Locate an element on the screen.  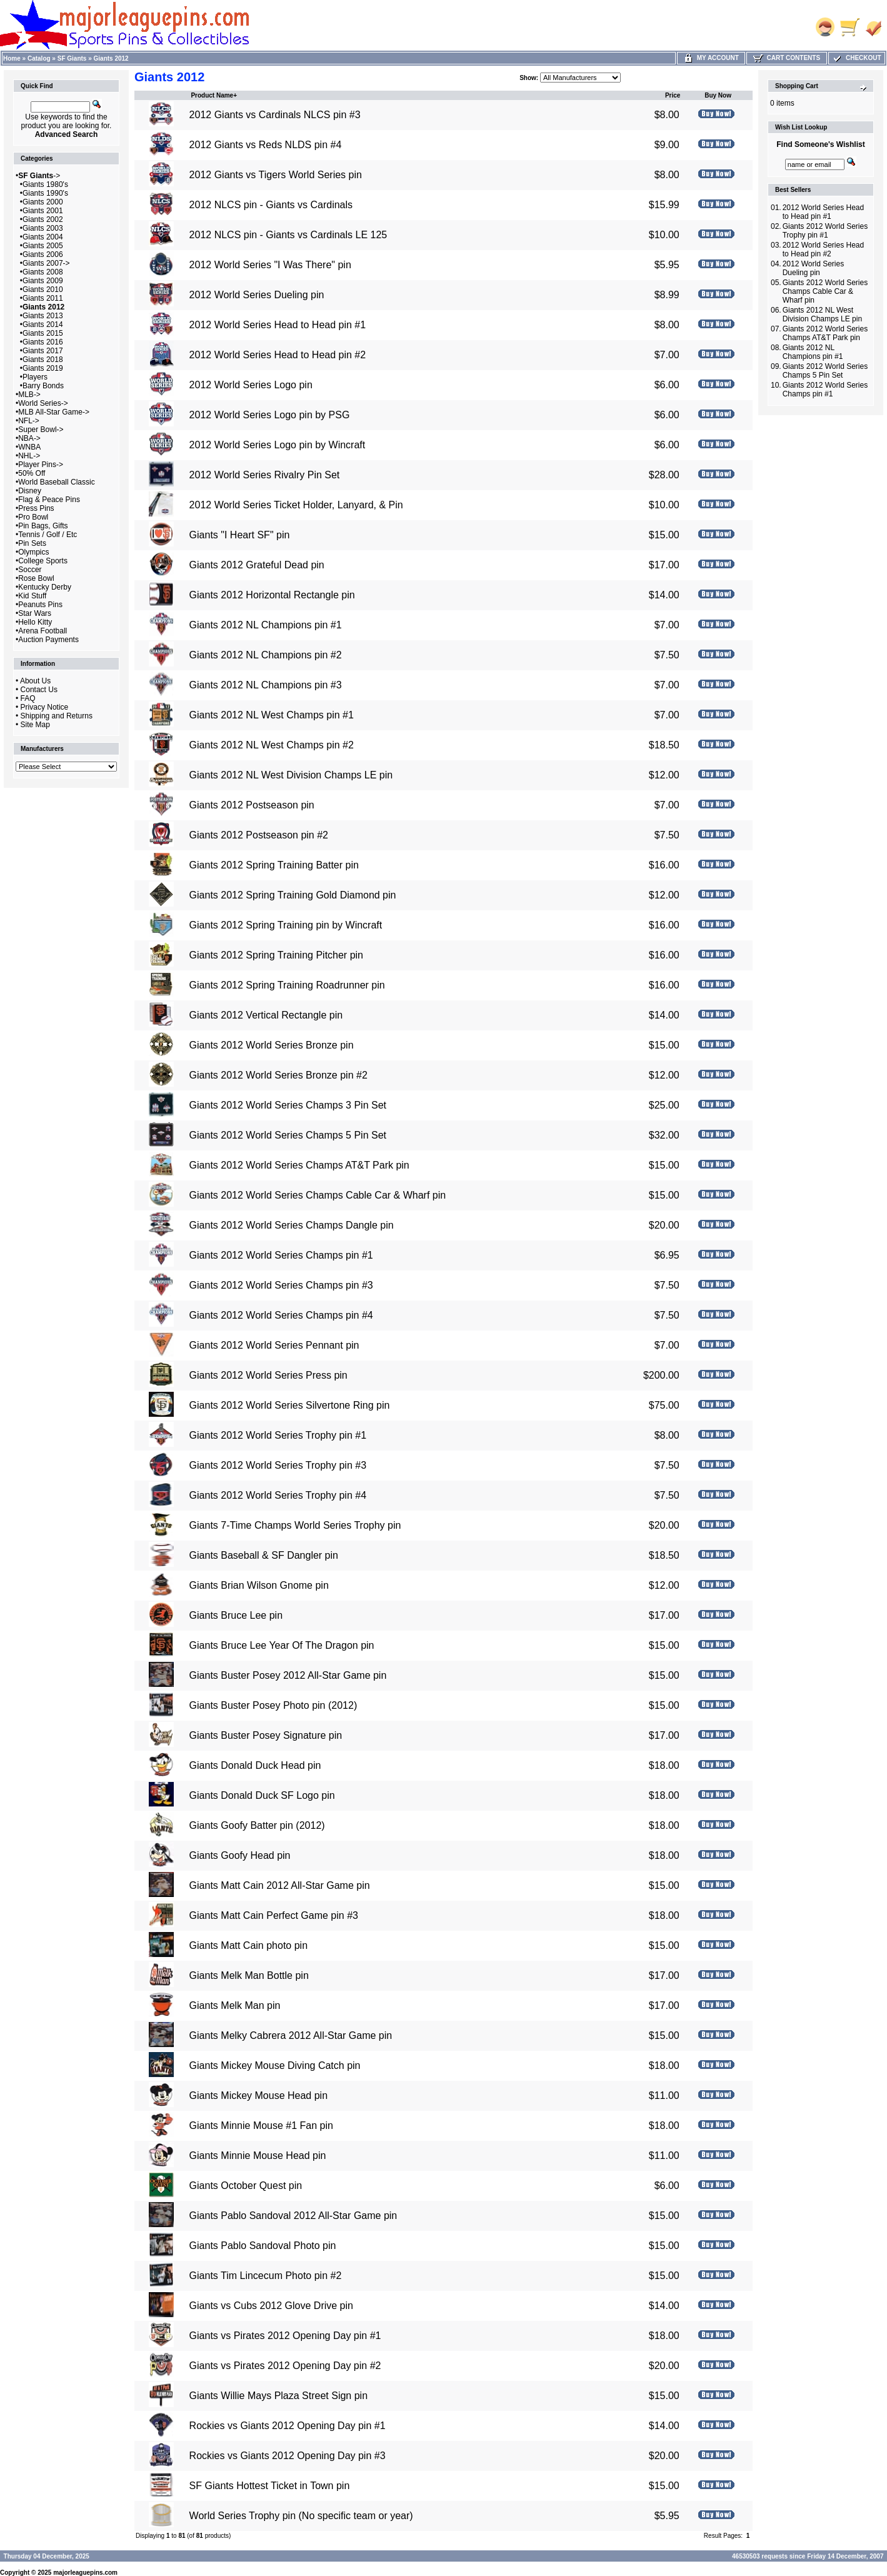
Giants 2012 NL Champions pin #1 is located at coordinates (265, 625).